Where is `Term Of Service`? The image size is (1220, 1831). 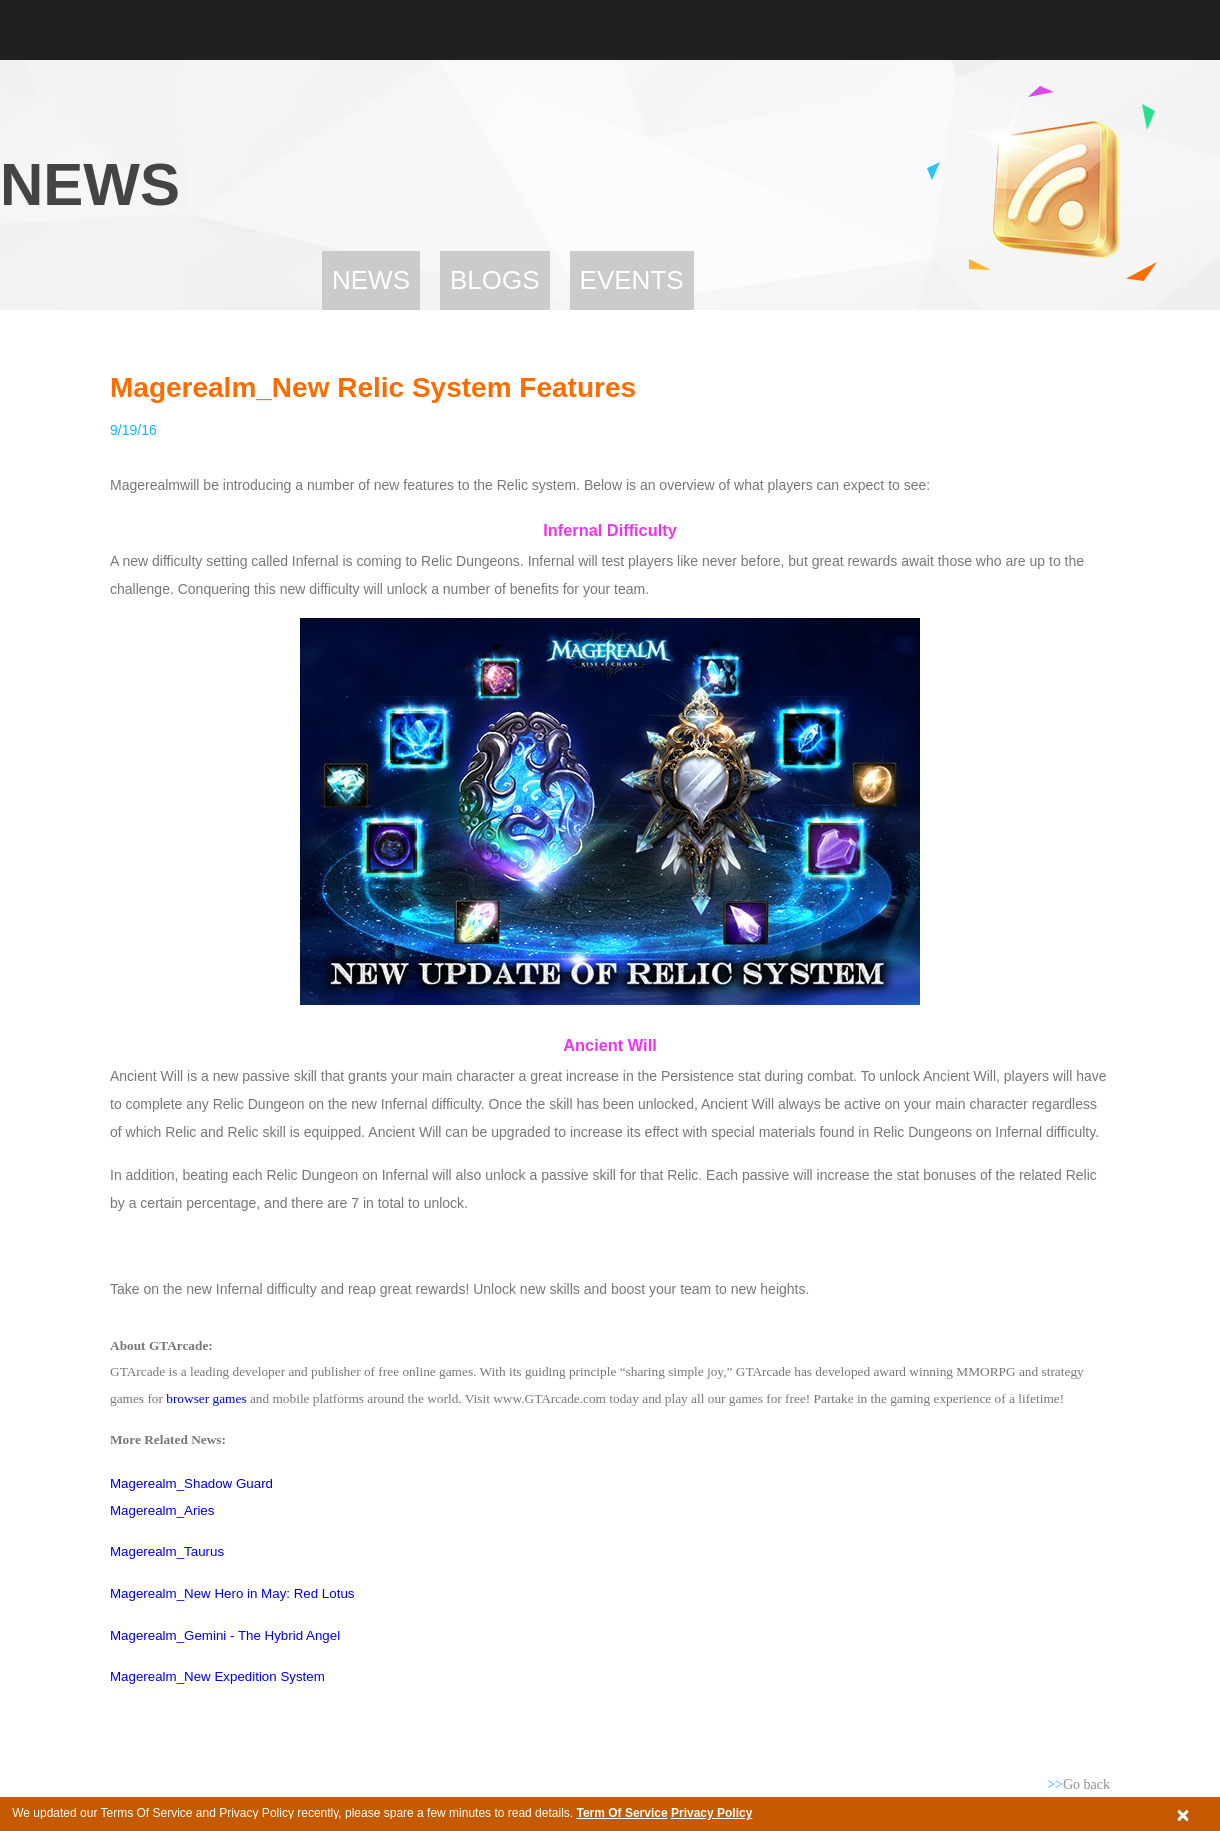 Term Of Service is located at coordinates (621, 1813).